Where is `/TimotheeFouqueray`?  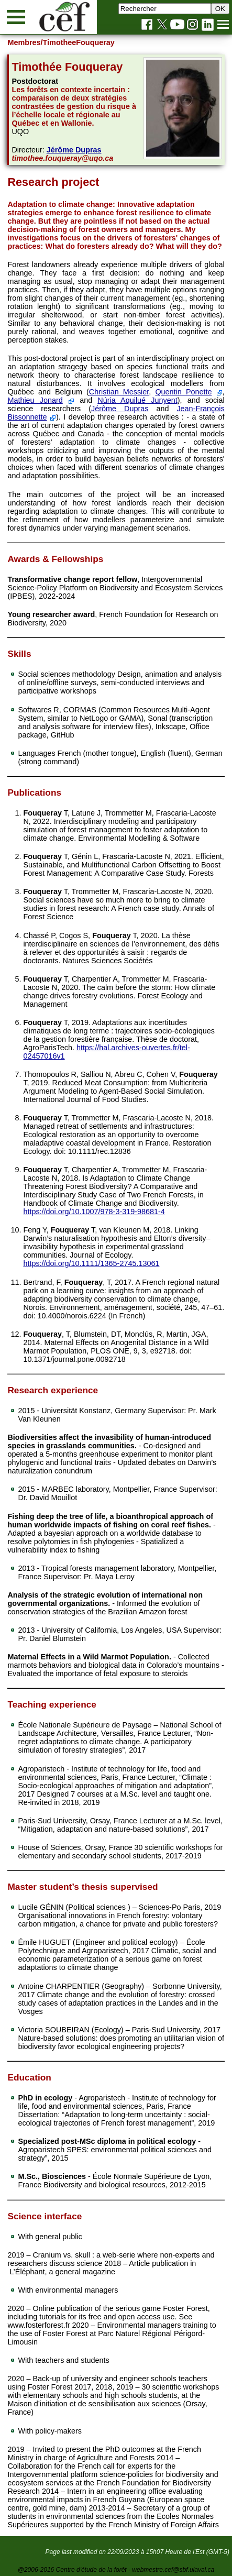 /TimotheeFouqueray is located at coordinates (78, 42).